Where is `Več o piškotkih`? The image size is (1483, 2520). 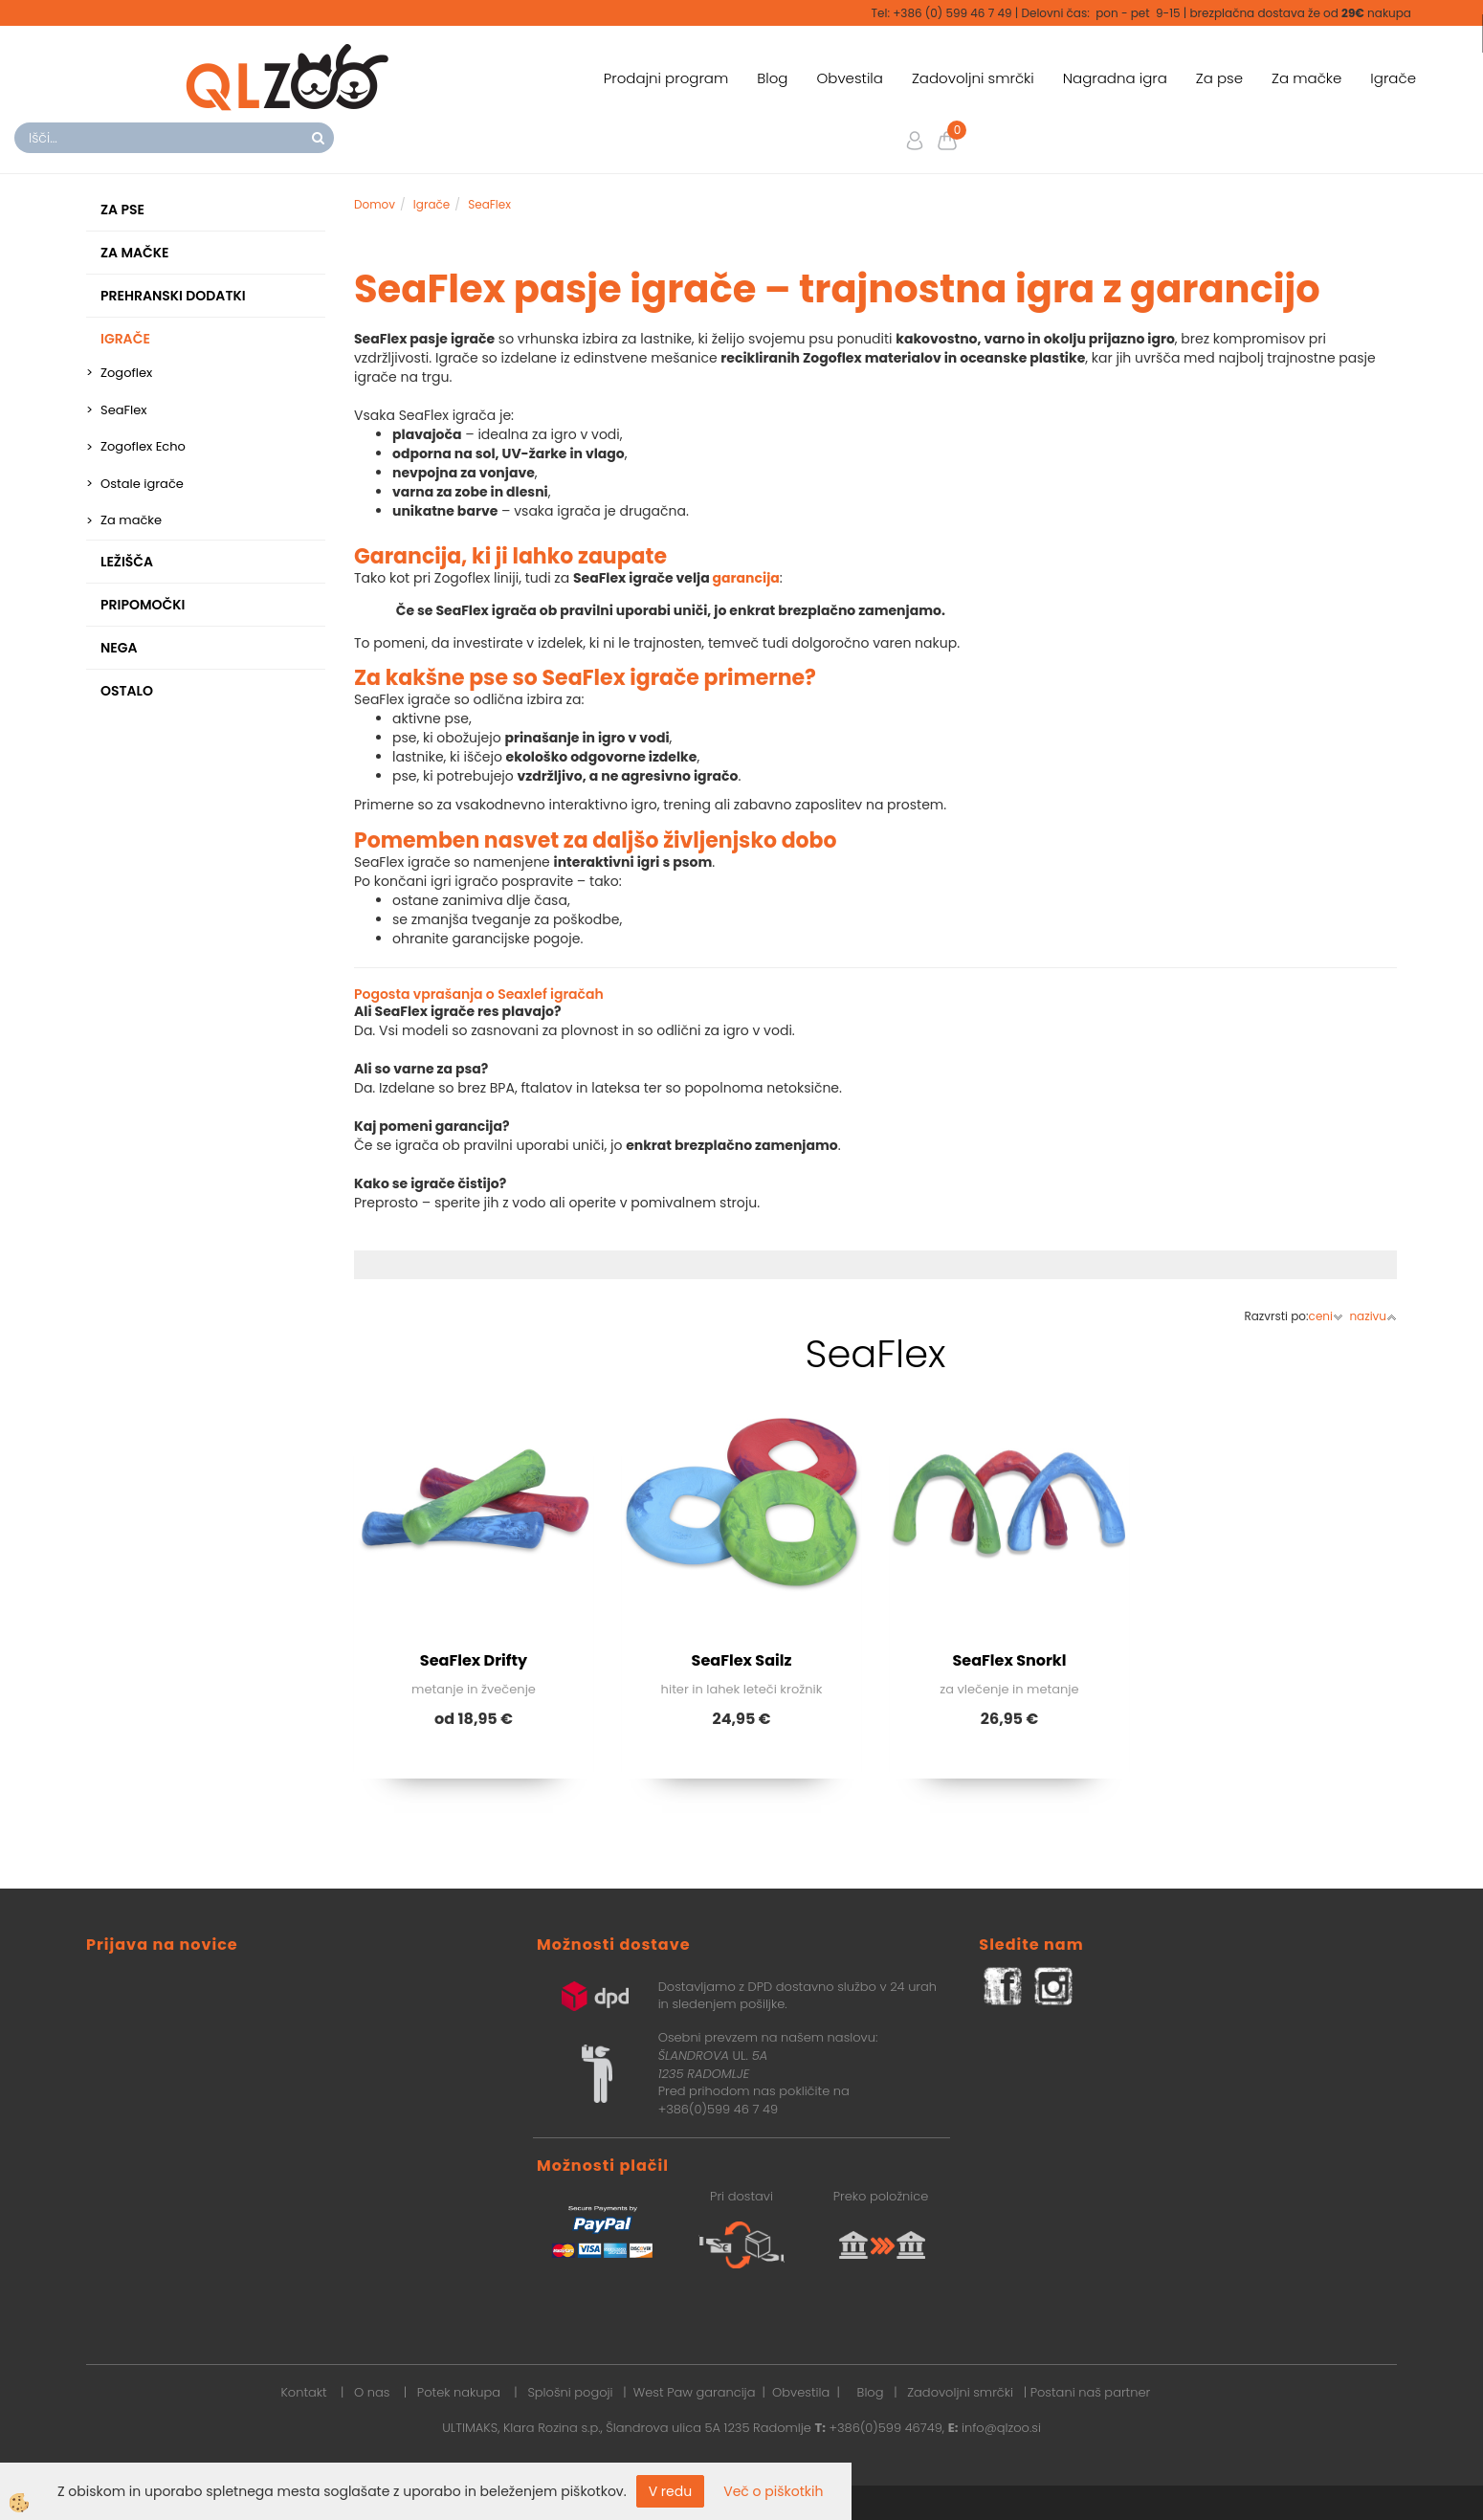
Več o piškotkih is located at coordinates (773, 2491).